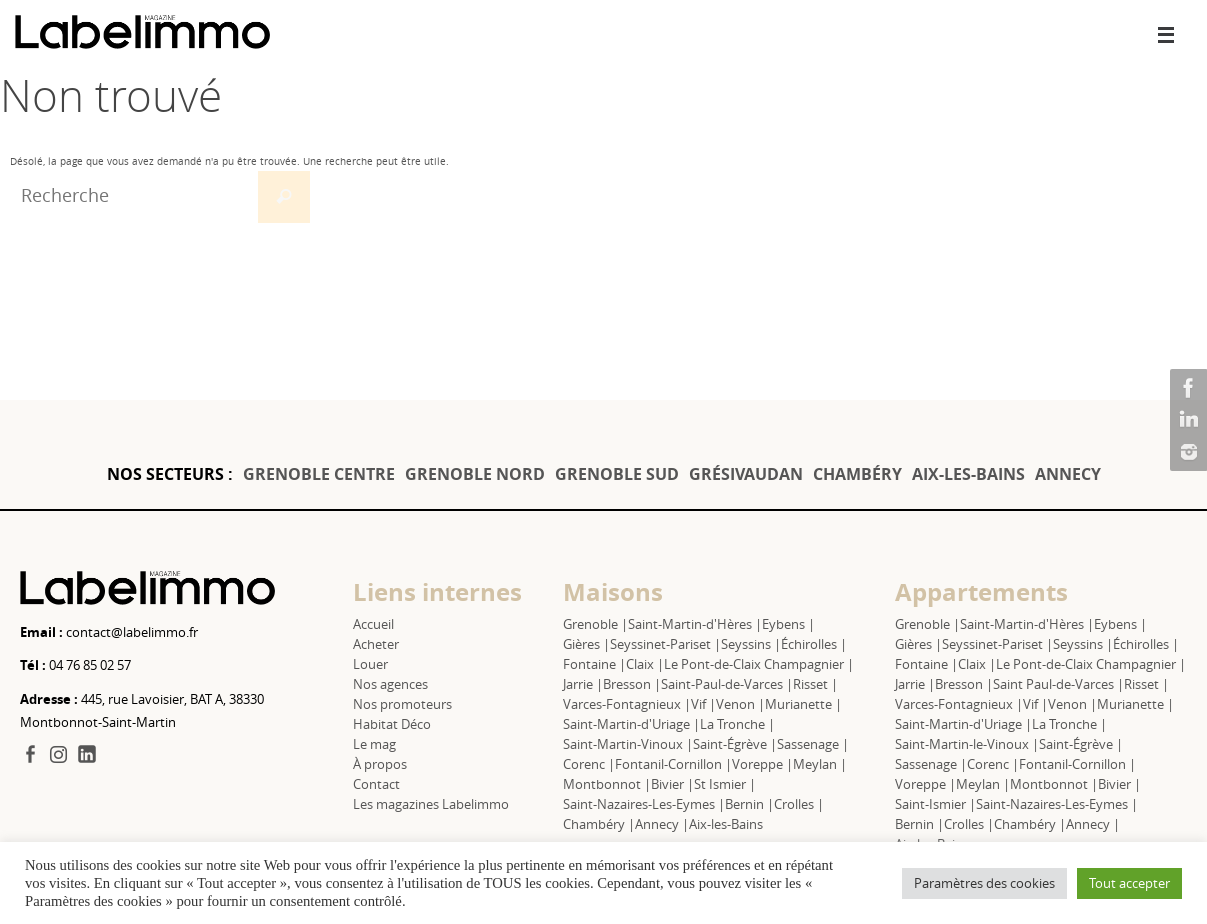  Describe the element at coordinates (617, 474) in the screenshot. I see `GRENOBLE SUD` at that location.